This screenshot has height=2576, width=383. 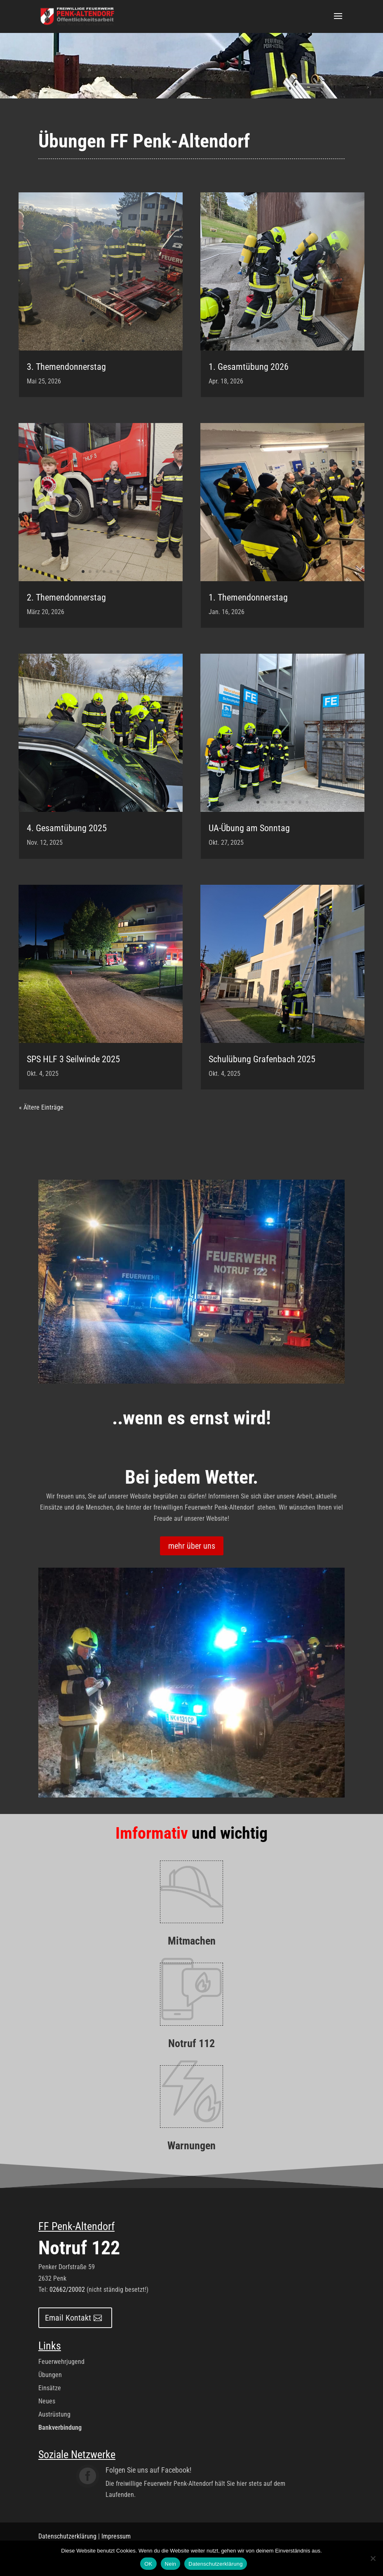 What do you see at coordinates (67, 828) in the screenshot?
I see `4. Gesamtübung 2025` at bounding box center [67, 828].